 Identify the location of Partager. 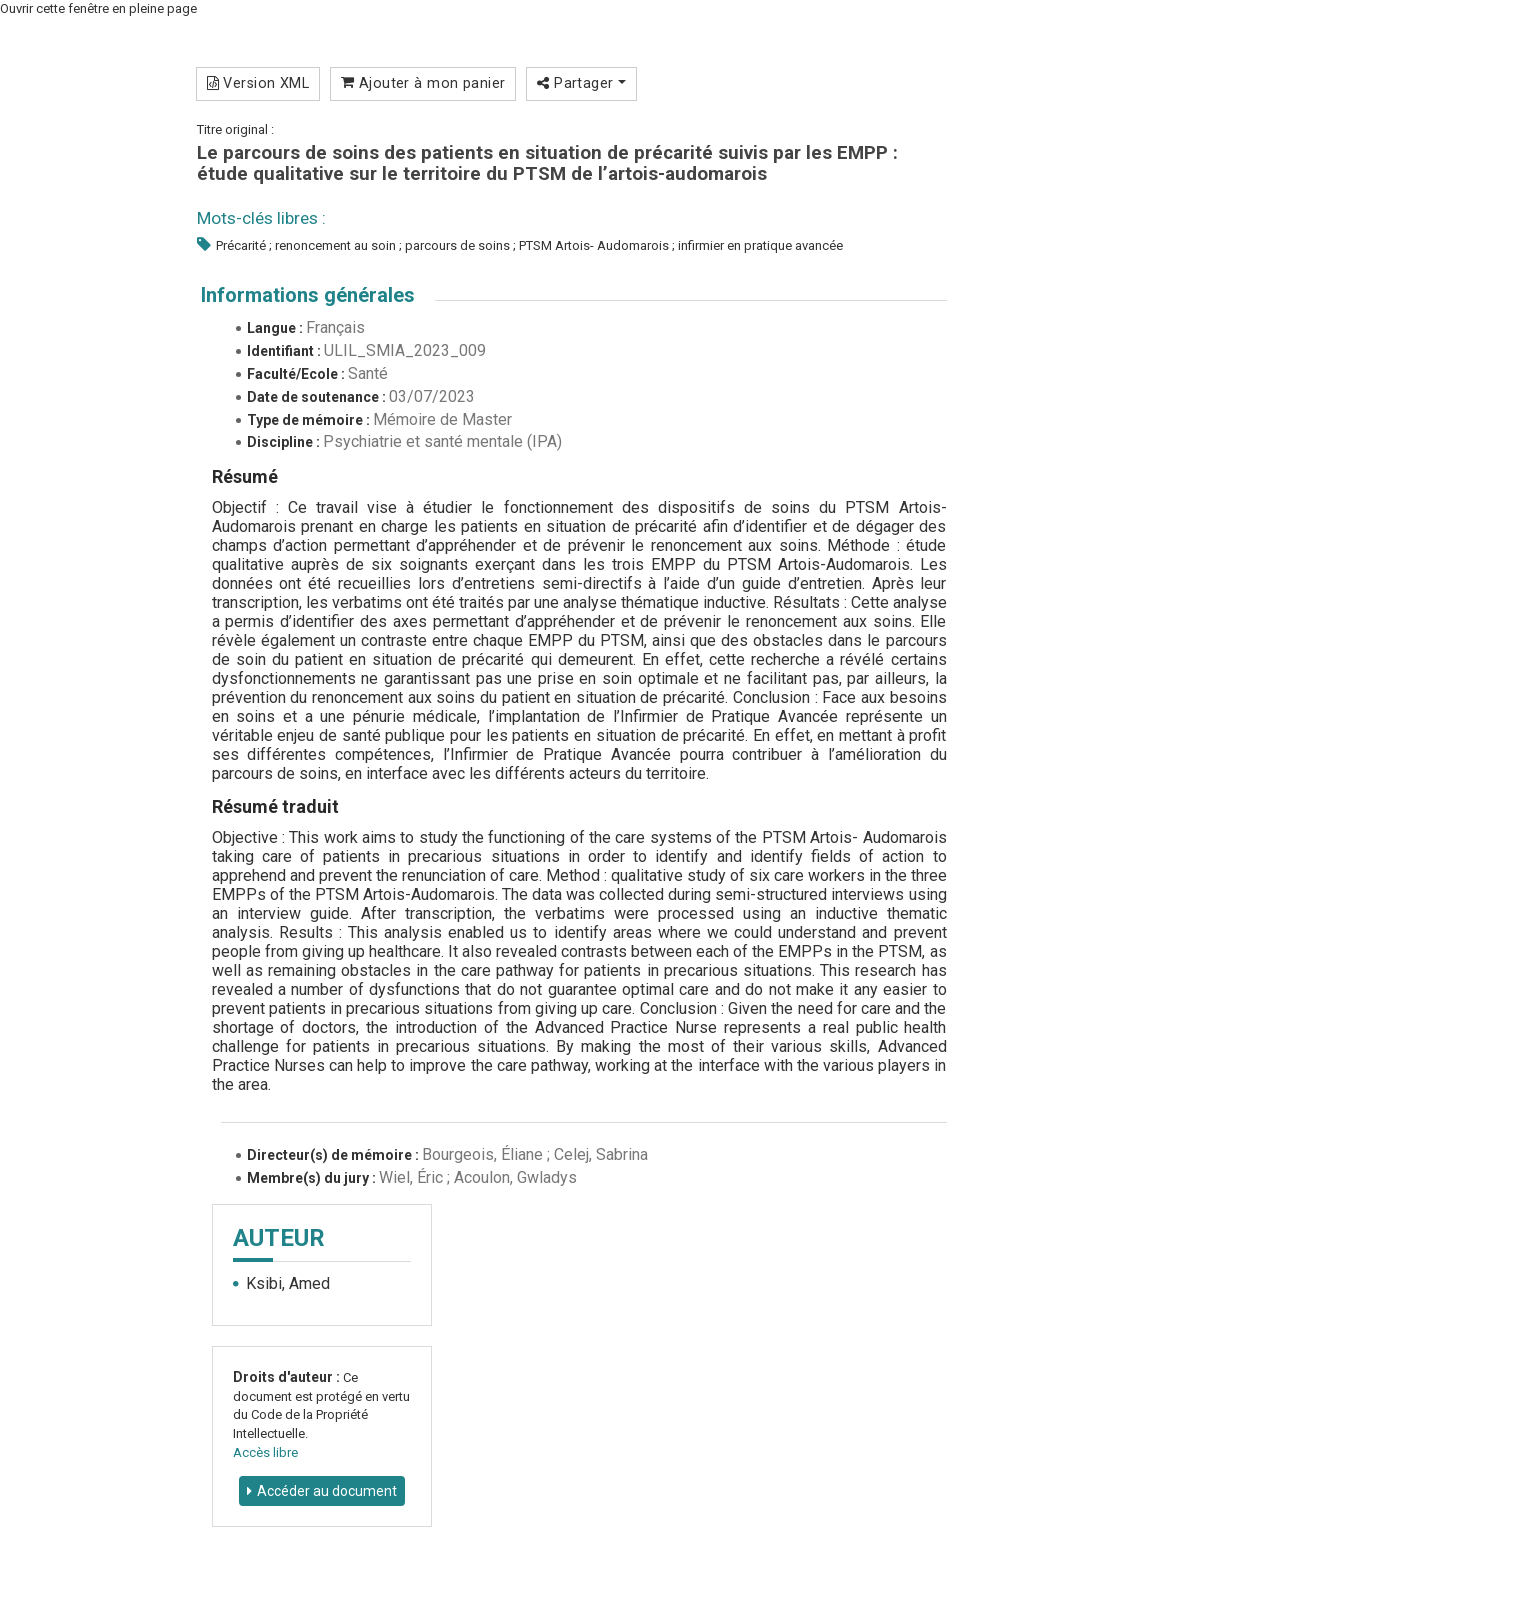
(581, 83).